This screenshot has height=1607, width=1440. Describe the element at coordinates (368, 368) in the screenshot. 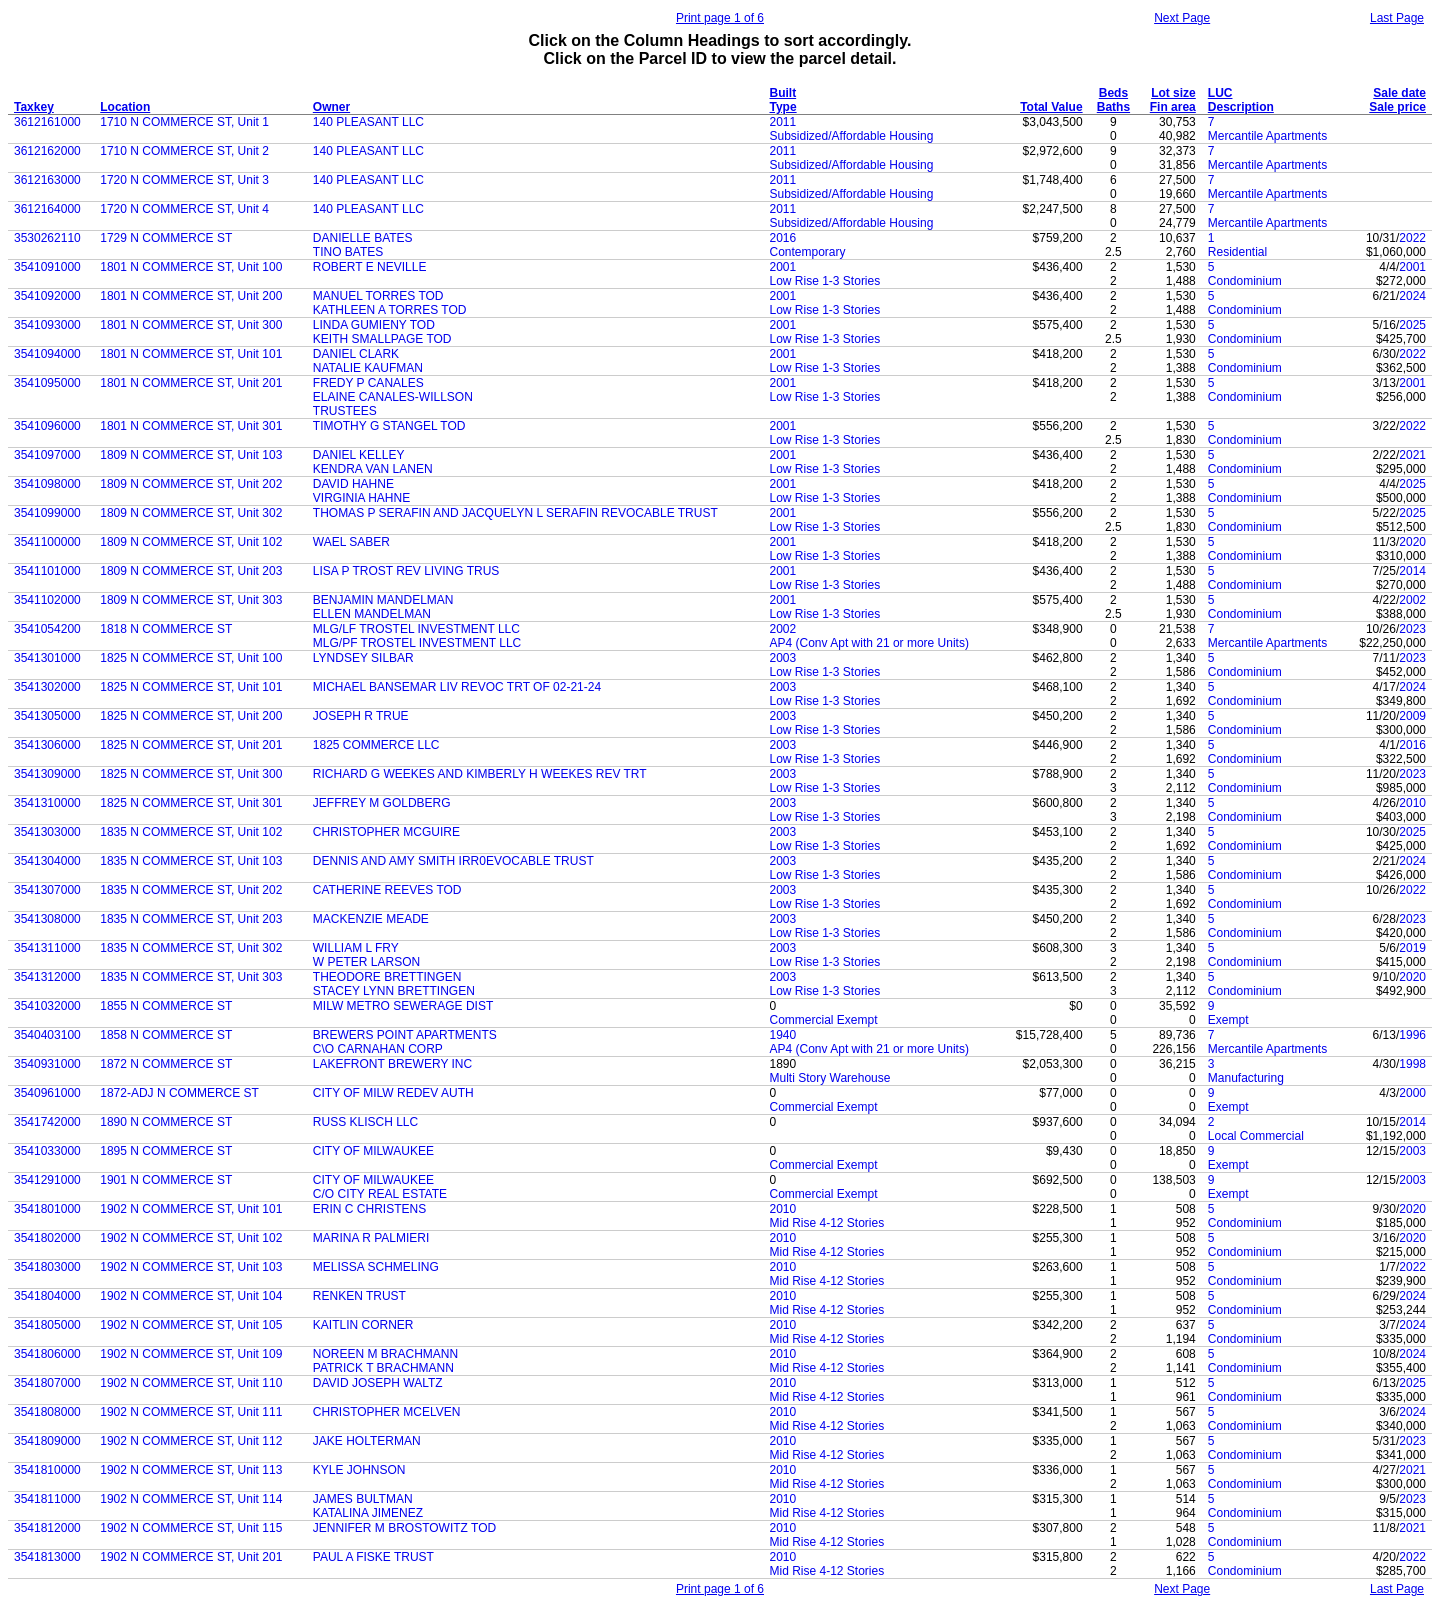

I see `NATALIE KAUFMAN` at that location.